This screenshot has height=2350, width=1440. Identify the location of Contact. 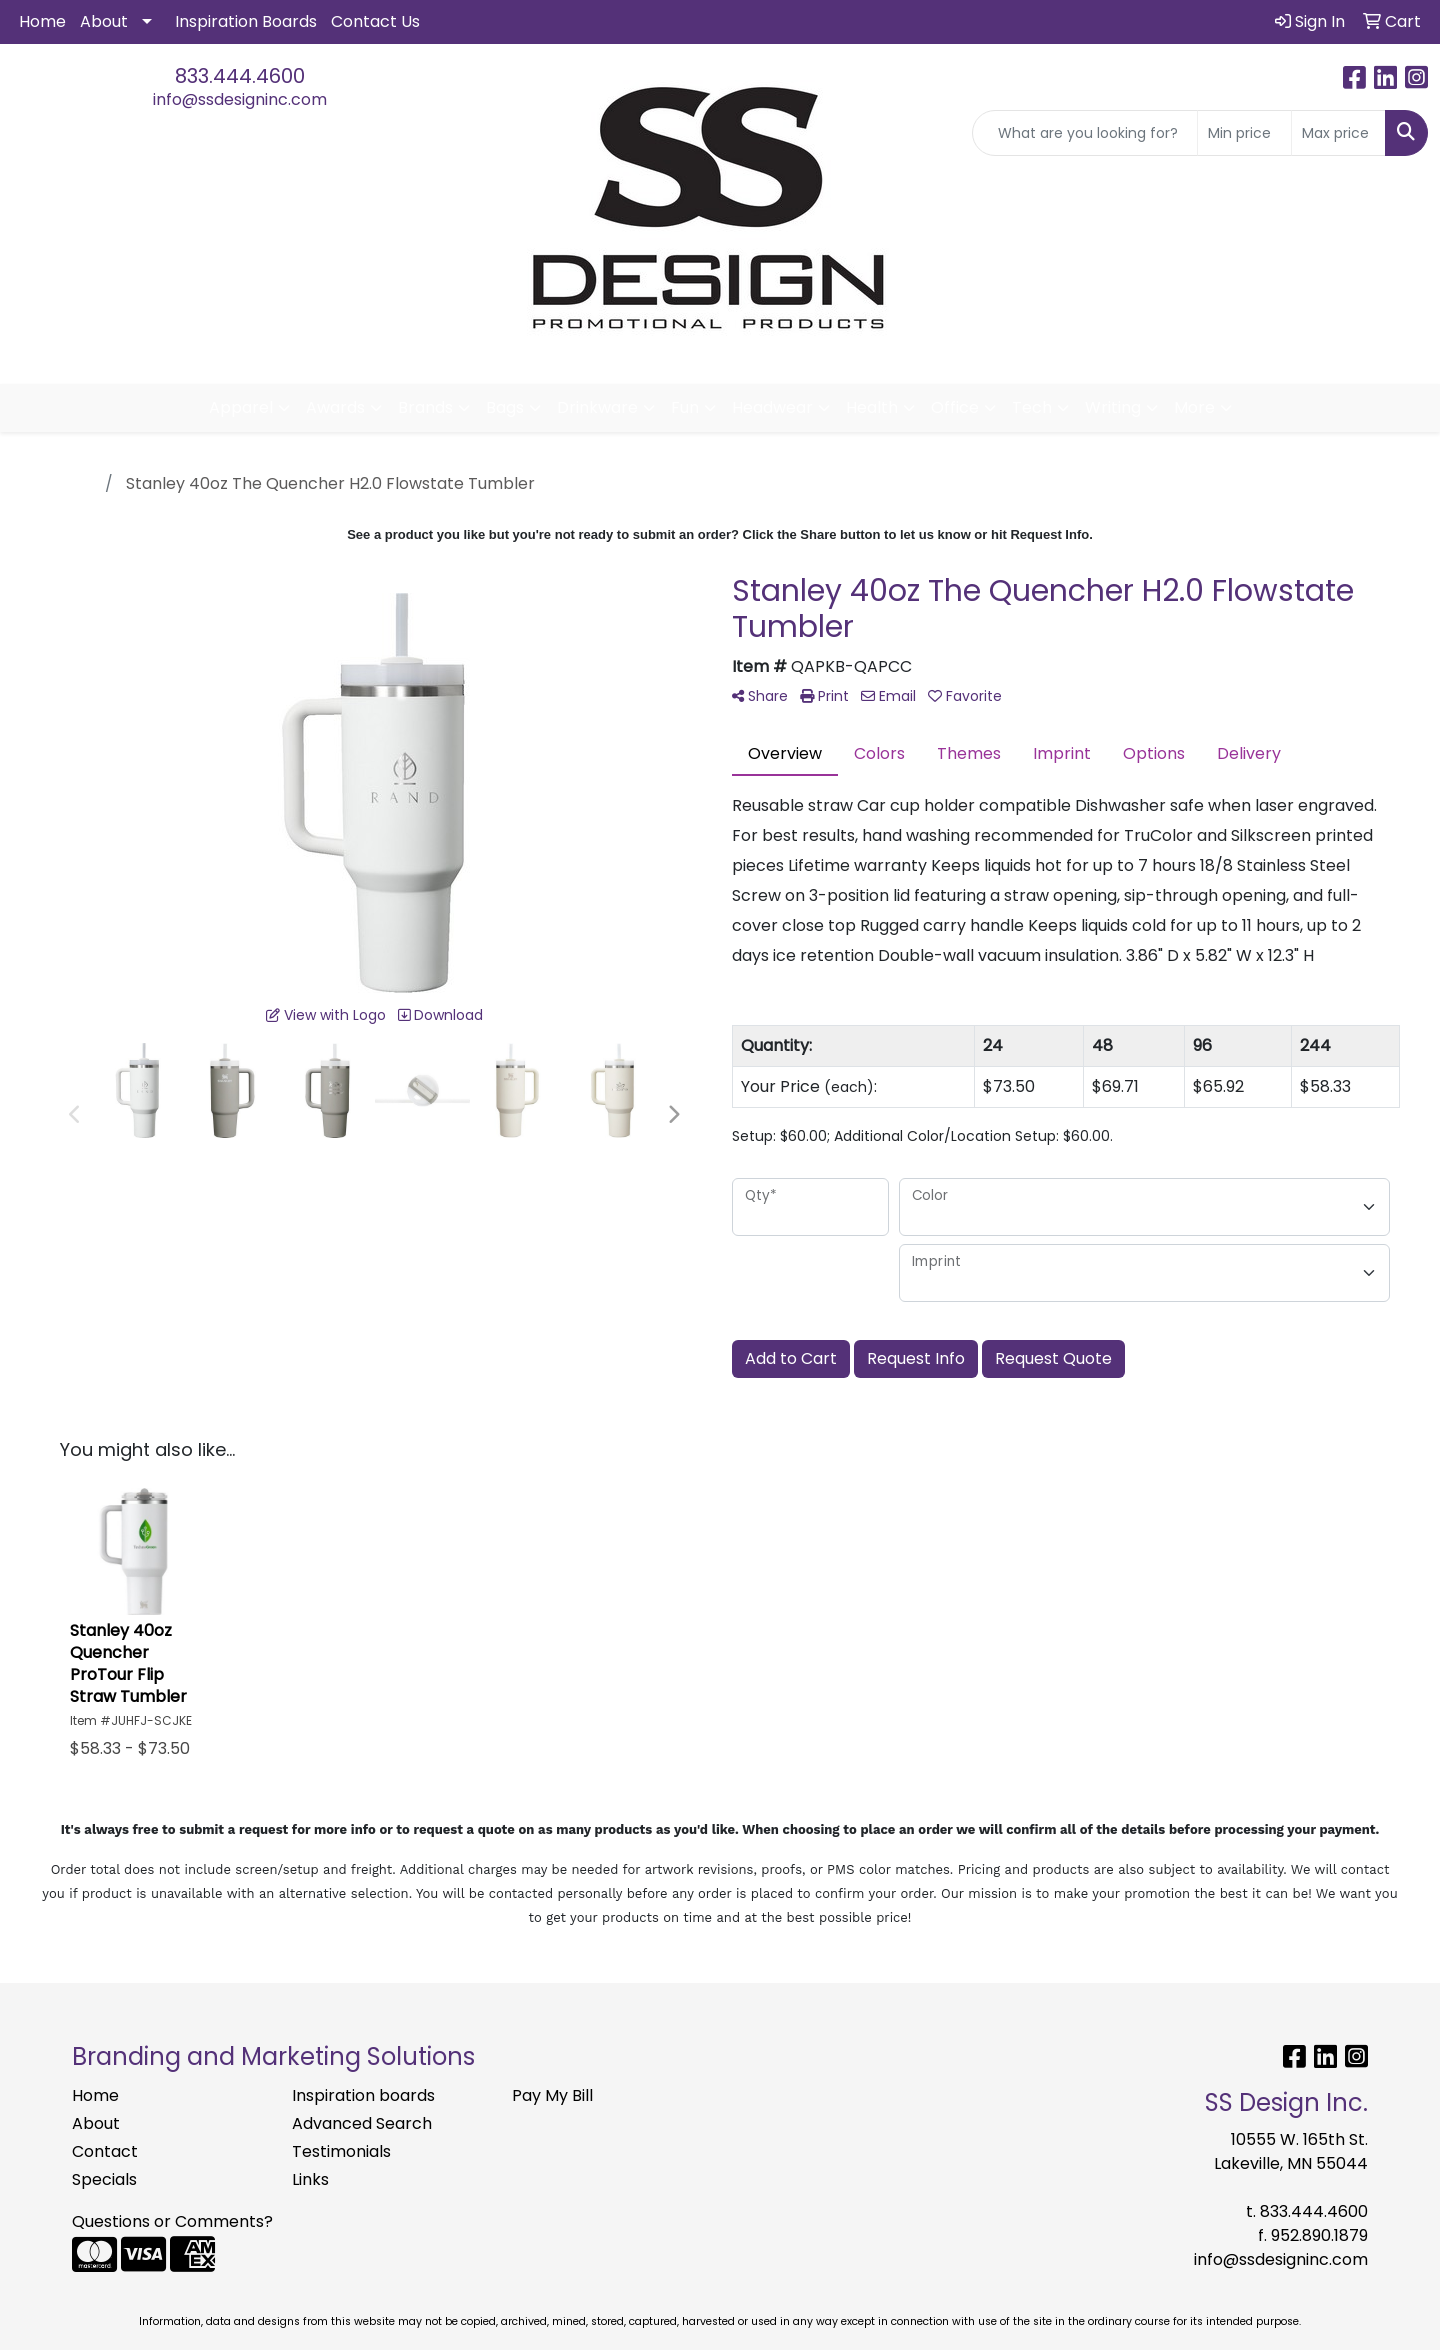
(105, 2151).